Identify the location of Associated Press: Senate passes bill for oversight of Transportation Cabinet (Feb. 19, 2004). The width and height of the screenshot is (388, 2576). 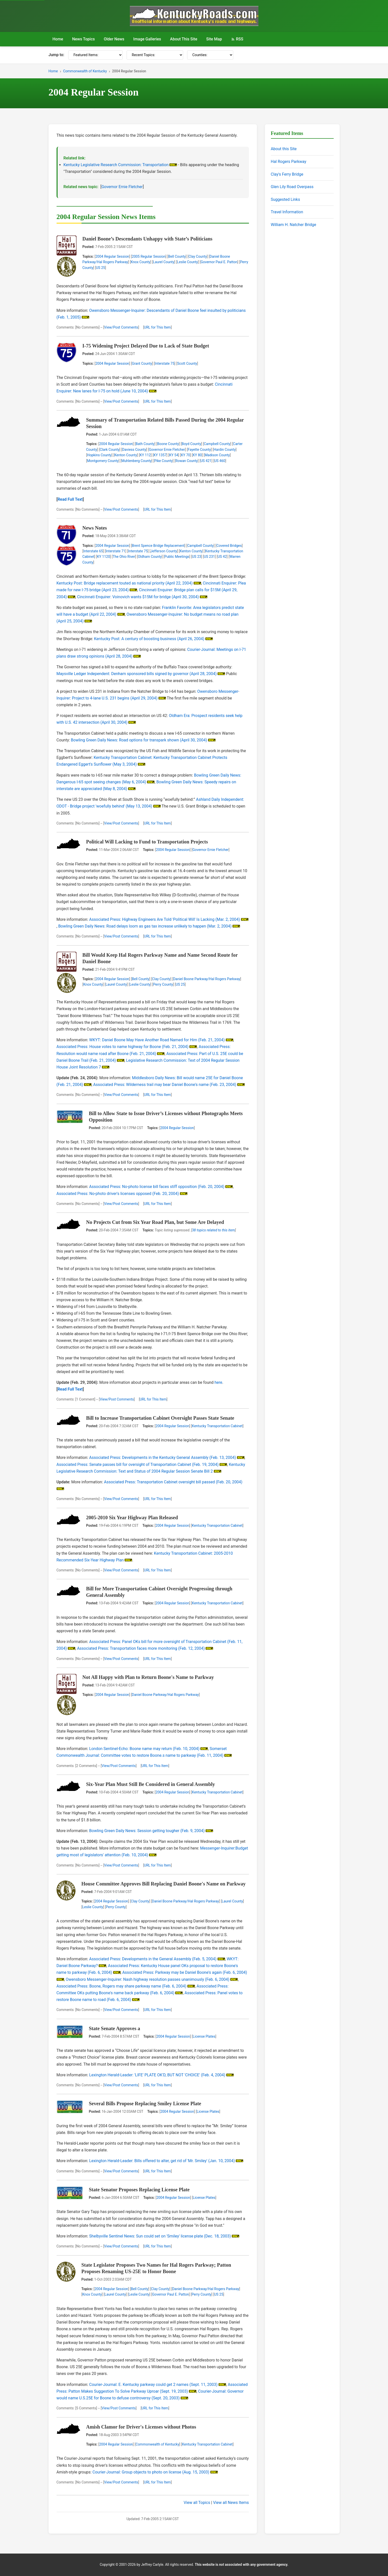
(138, 1464).